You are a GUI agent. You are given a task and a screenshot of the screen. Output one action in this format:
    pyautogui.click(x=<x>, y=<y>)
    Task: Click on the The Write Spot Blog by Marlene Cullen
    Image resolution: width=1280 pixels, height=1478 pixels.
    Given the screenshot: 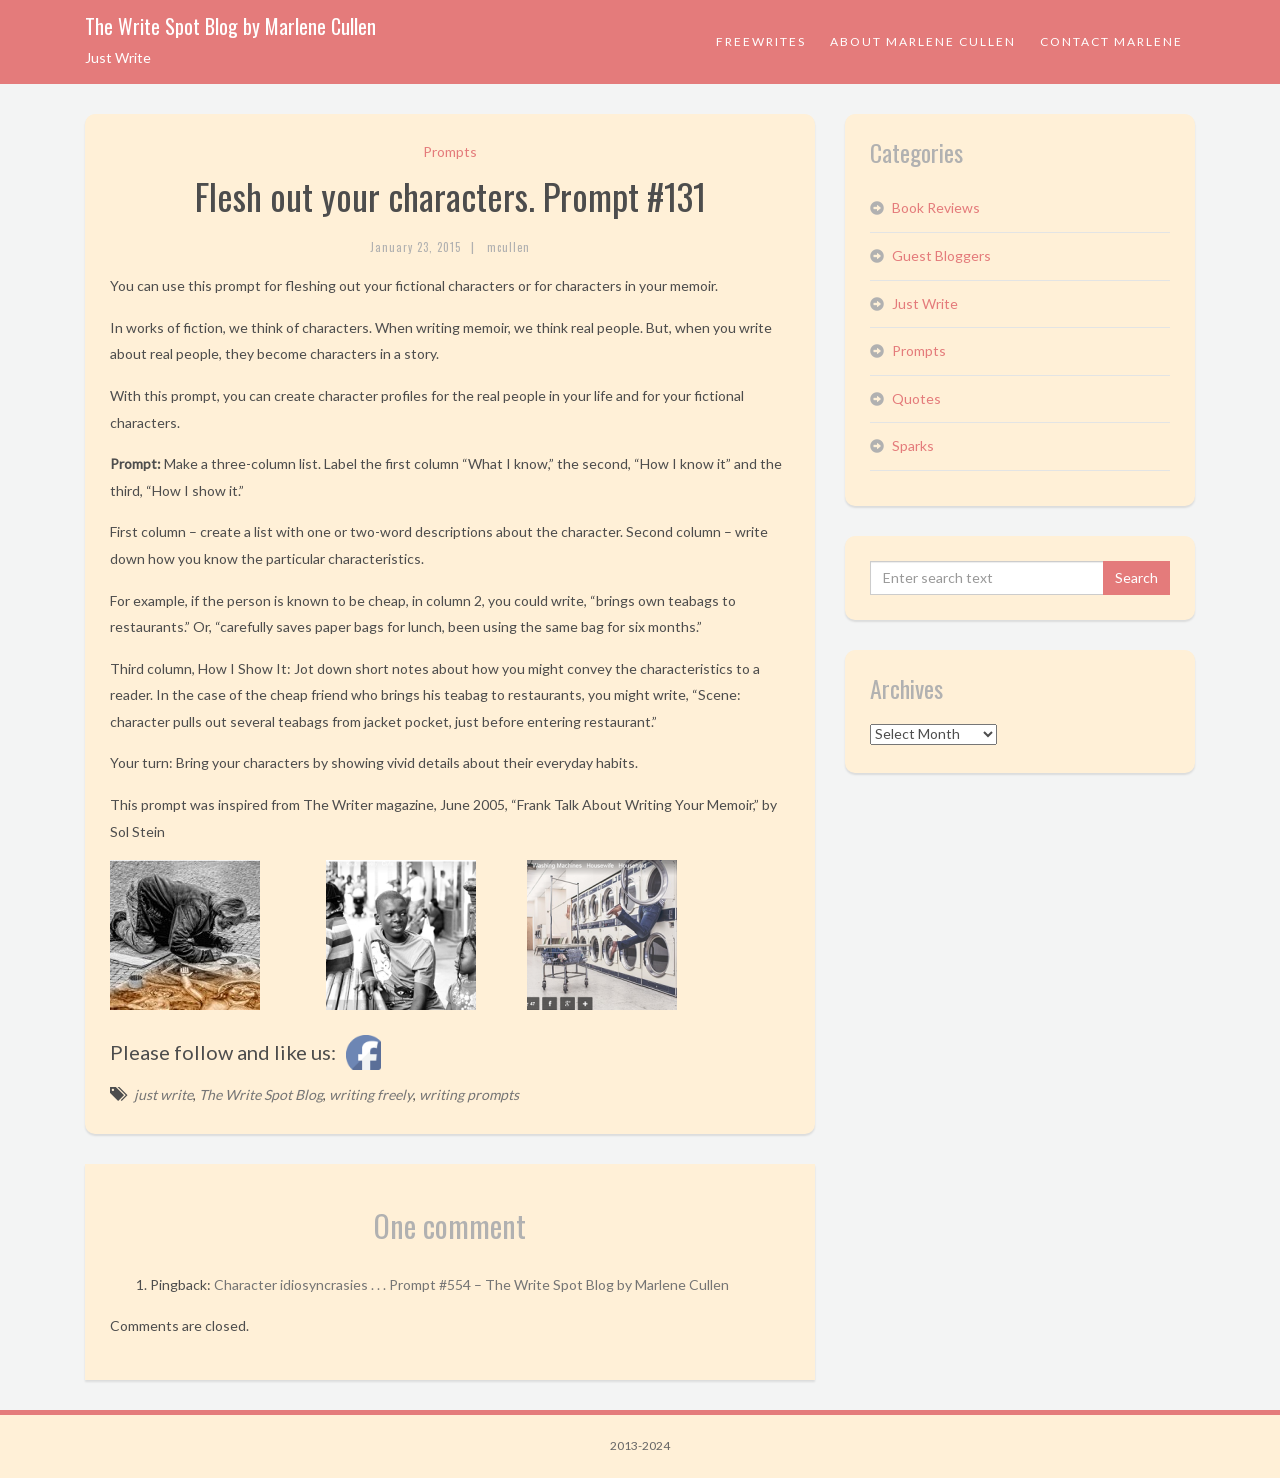 What is the action you would take?
    pyautogui.click(x=230, y=26)
    